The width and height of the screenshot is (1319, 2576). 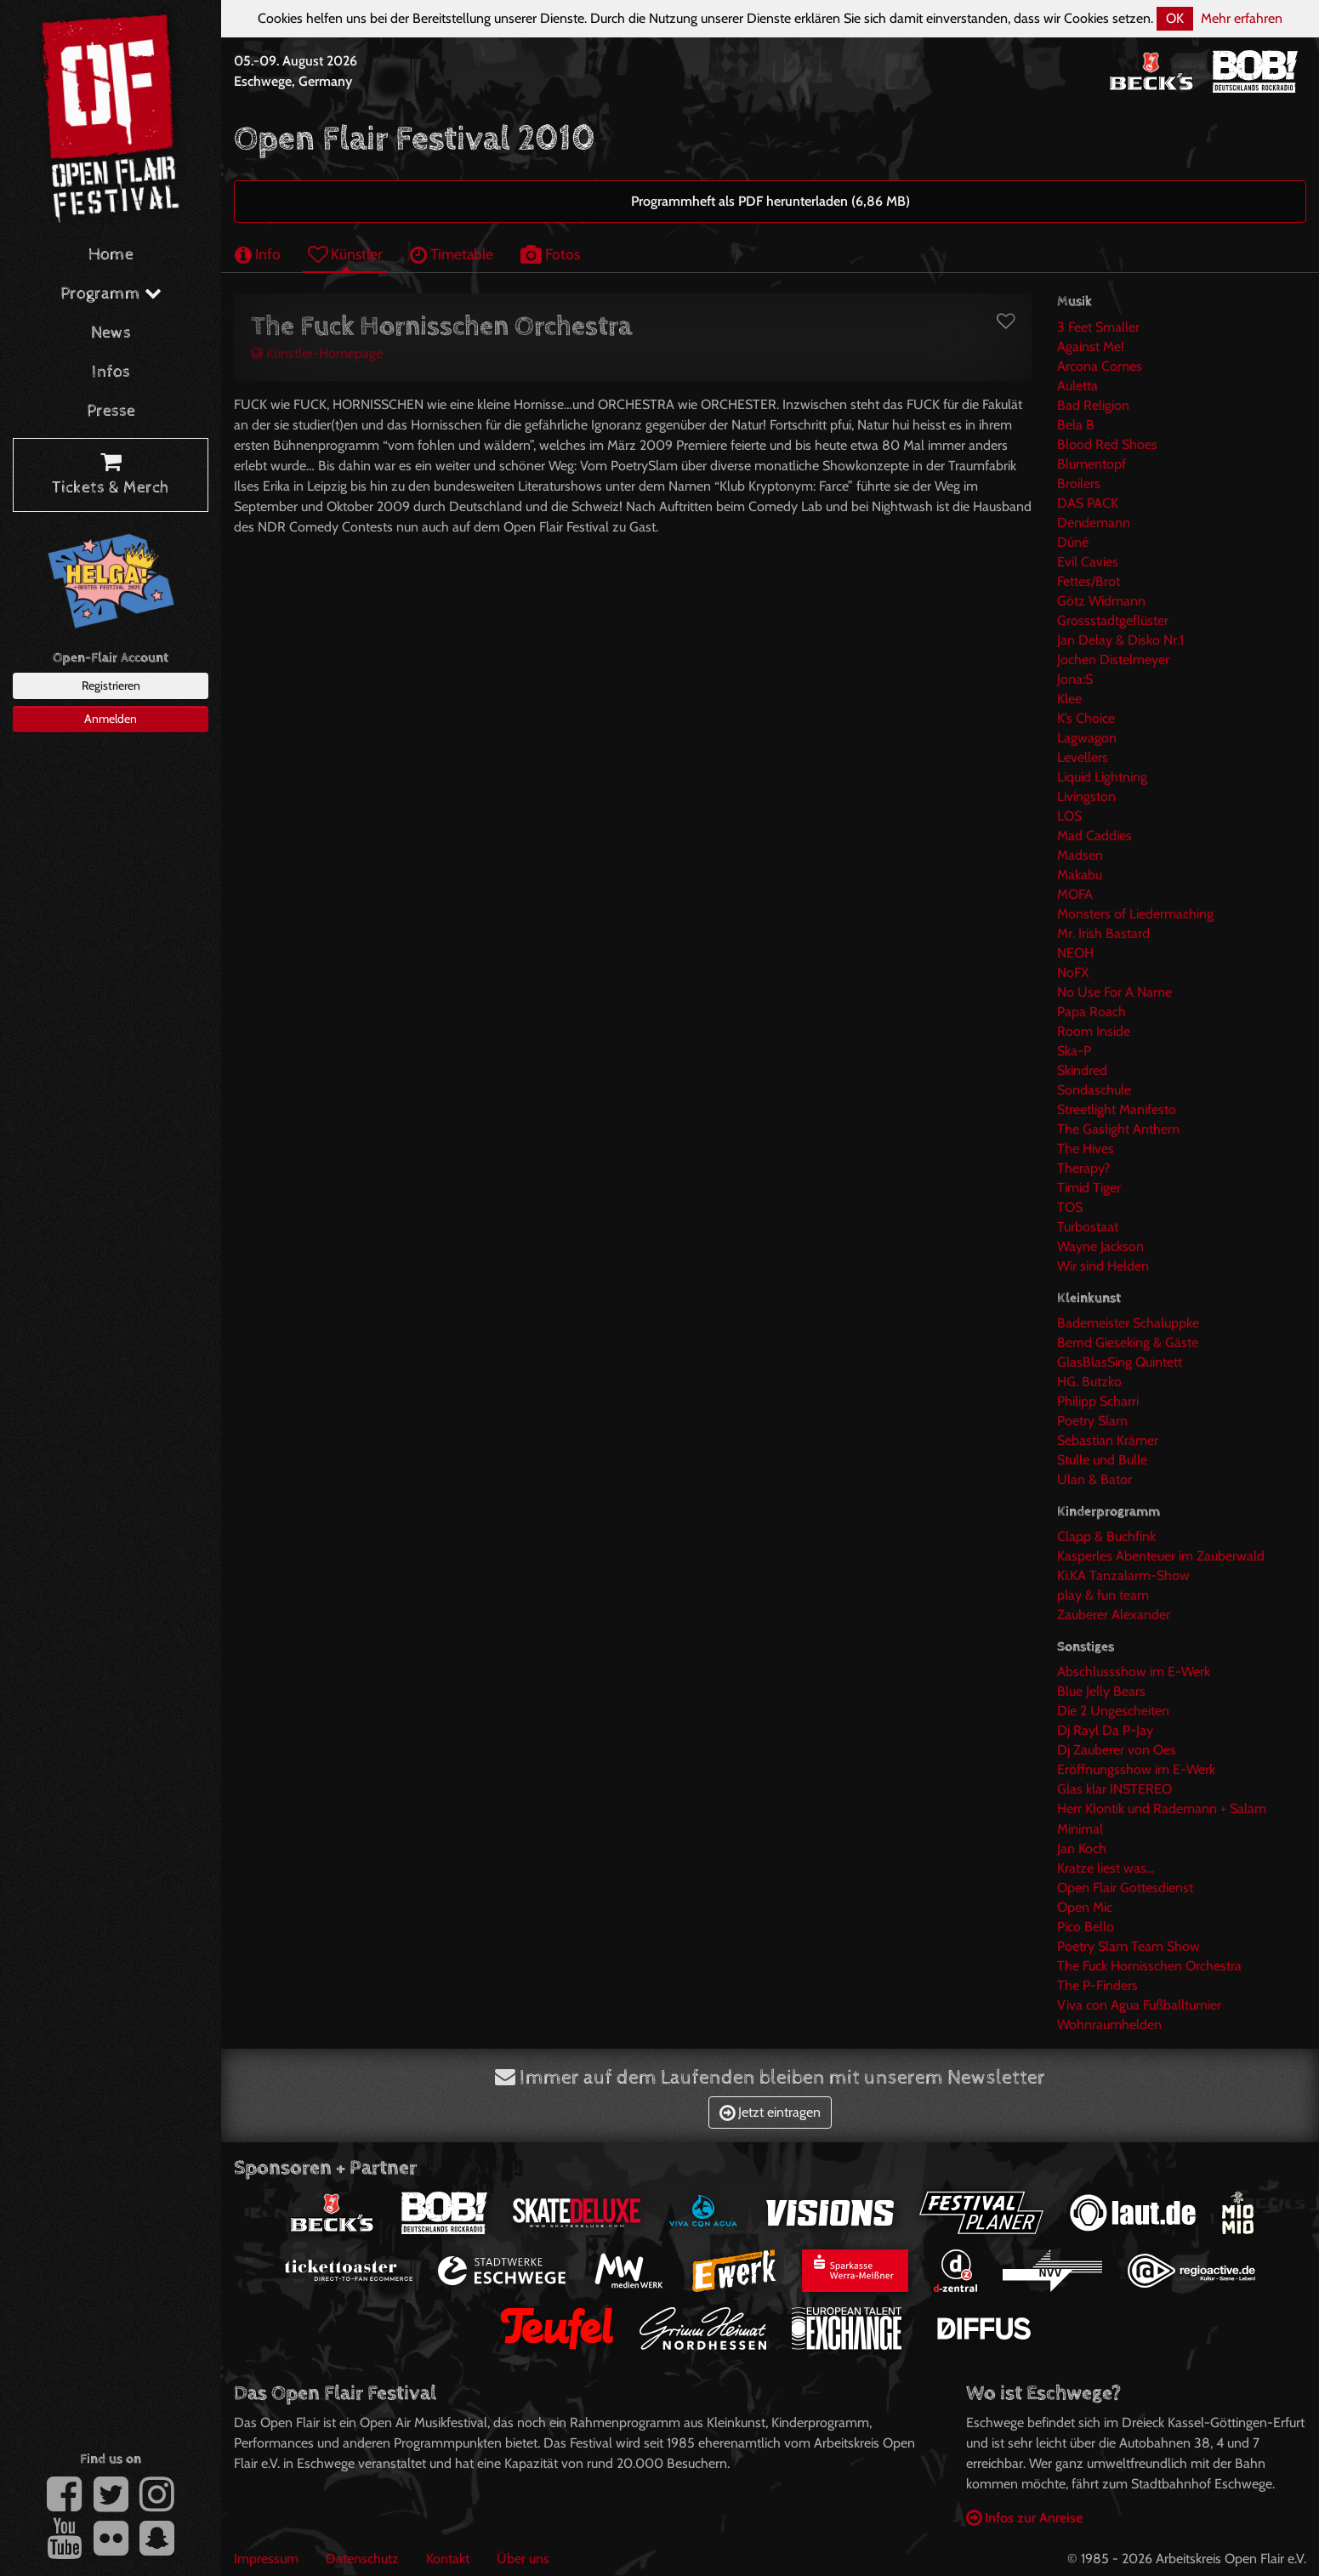 What do you see at coordinates (1081, 1848) in the screenshot?
I see `Jan Koch` at bounding box center [1081, 1848].